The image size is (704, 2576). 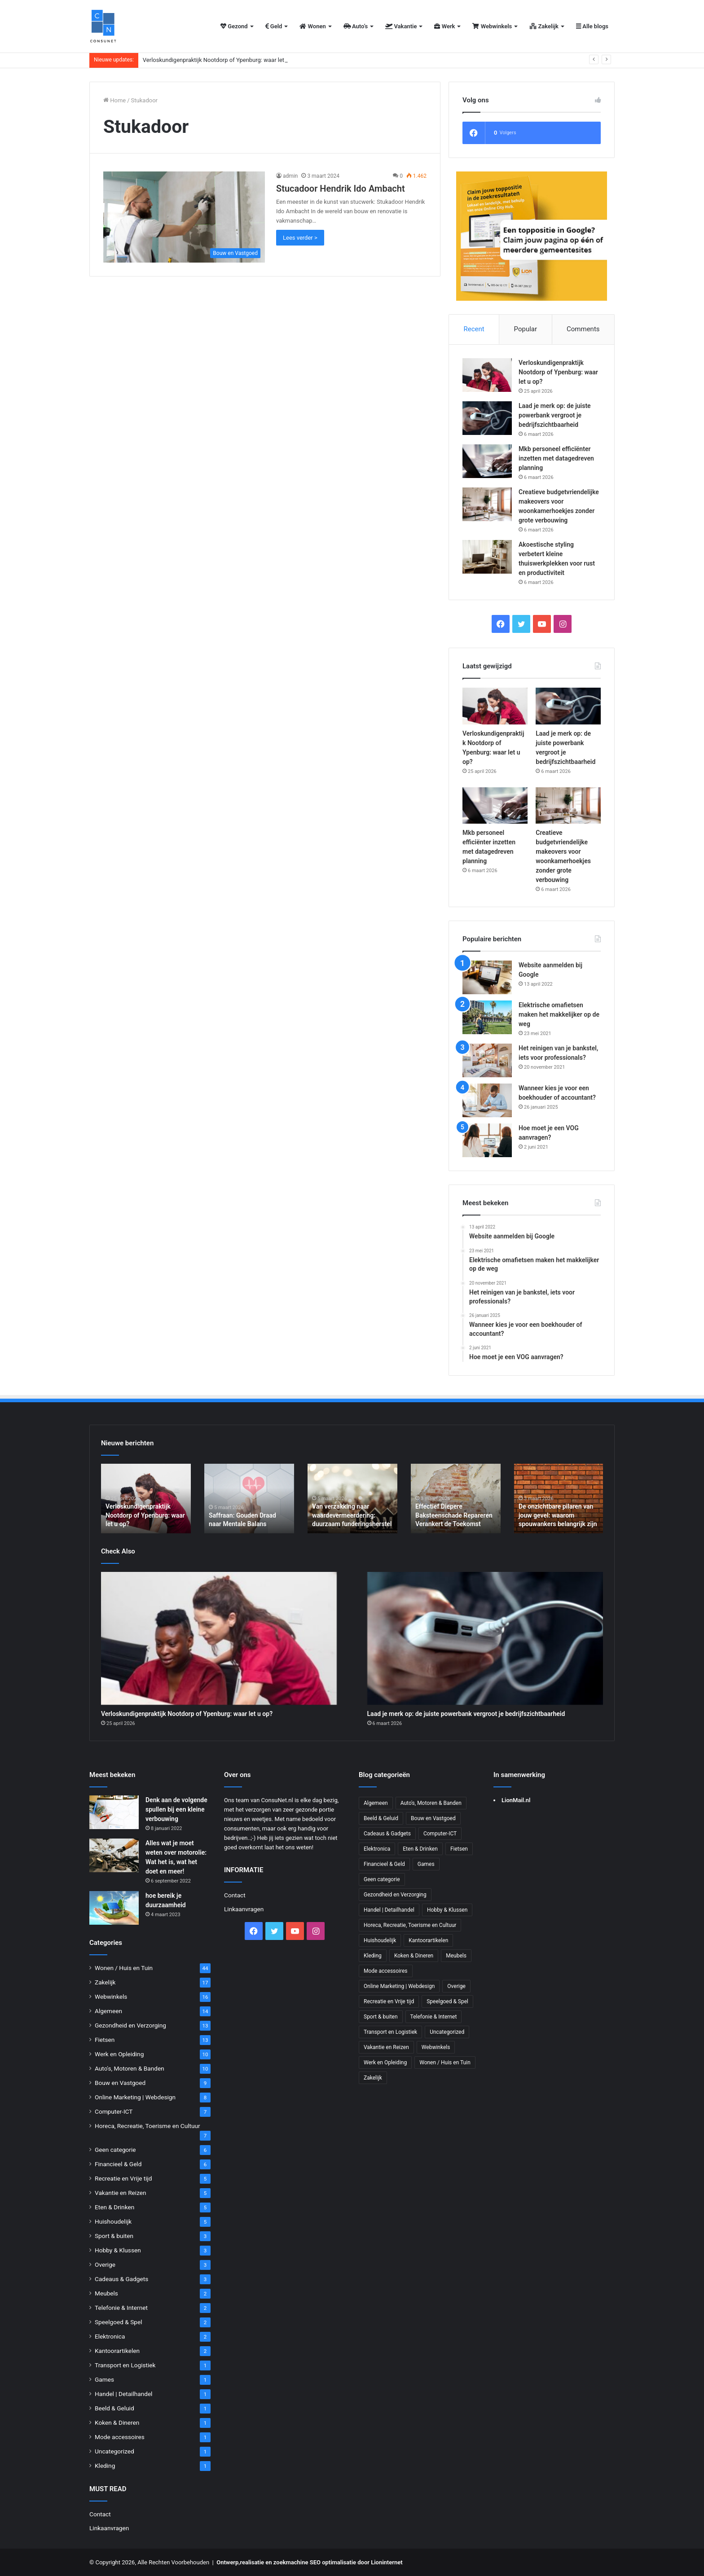 What do you see at coordinates (487, 557) in the screenshot?
I see `[Akoestische styling verbetert kleine thuiswerkplekken voor rust en productiviteit]` at bounding box center [487, 557].